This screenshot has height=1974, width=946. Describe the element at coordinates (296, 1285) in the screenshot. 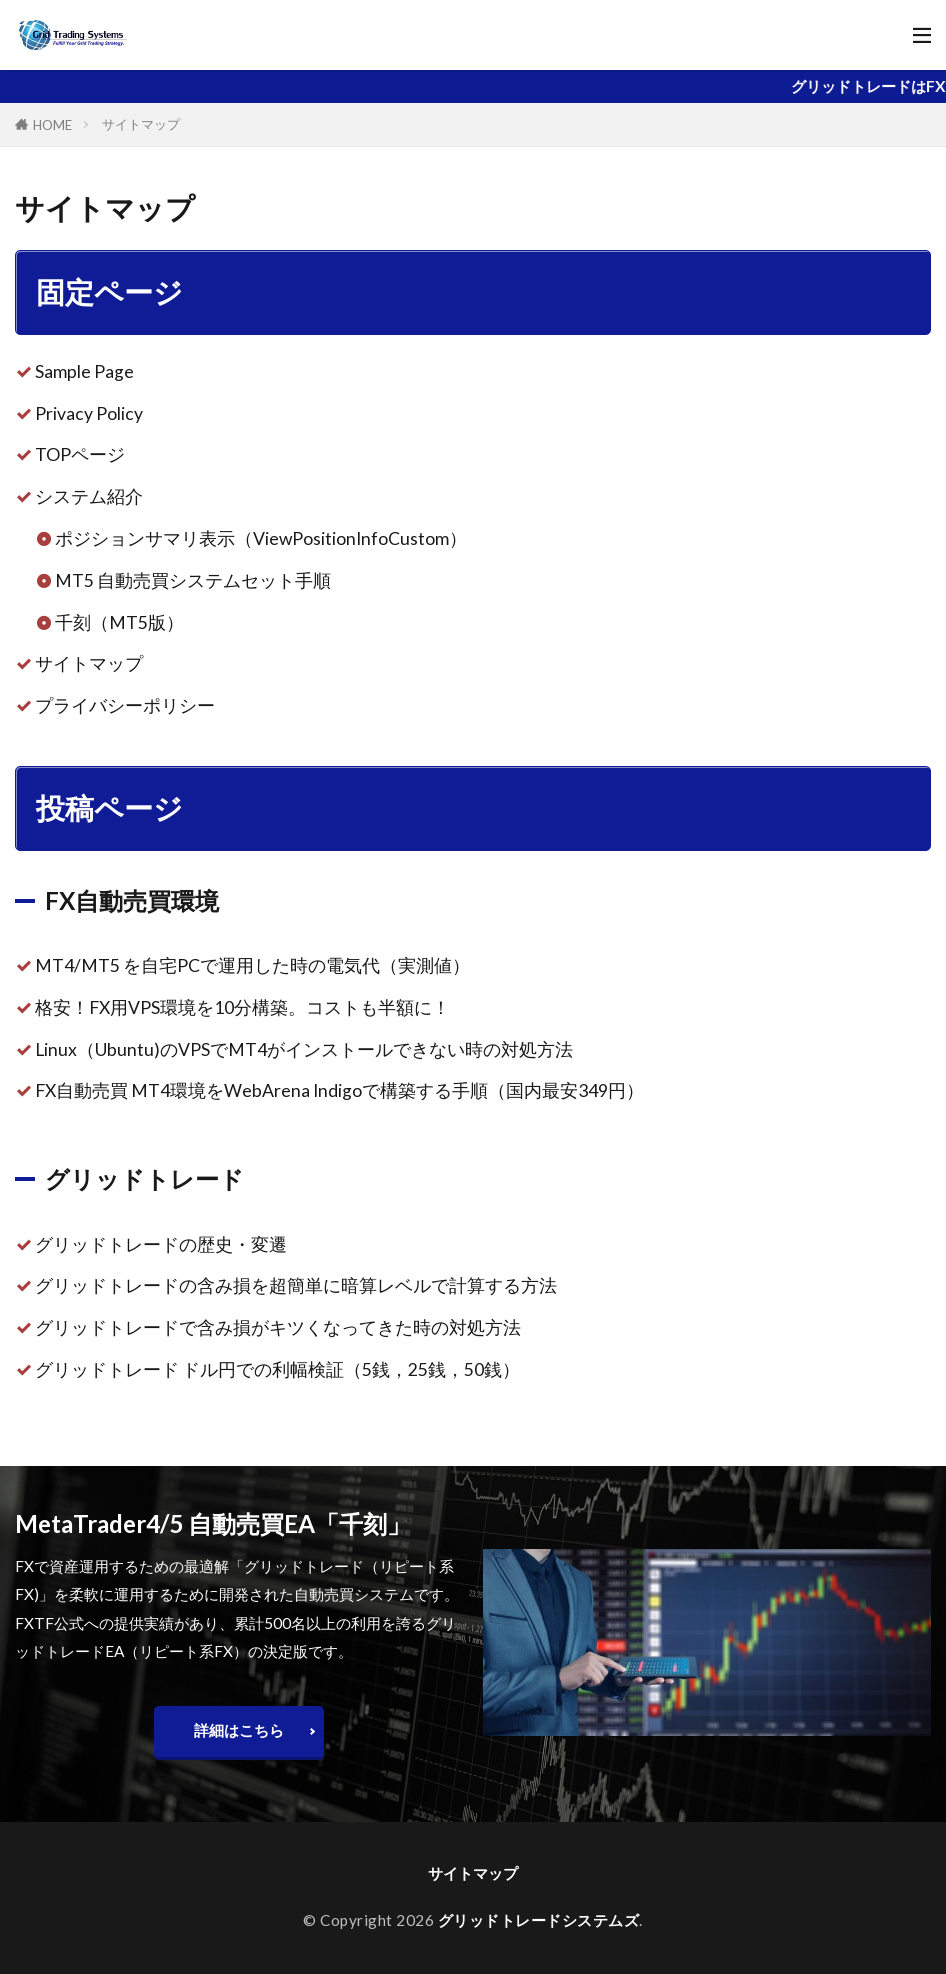

I see `グリッドトレードの含み損を超簡単に暗算レベルで計算する方法` at that location.